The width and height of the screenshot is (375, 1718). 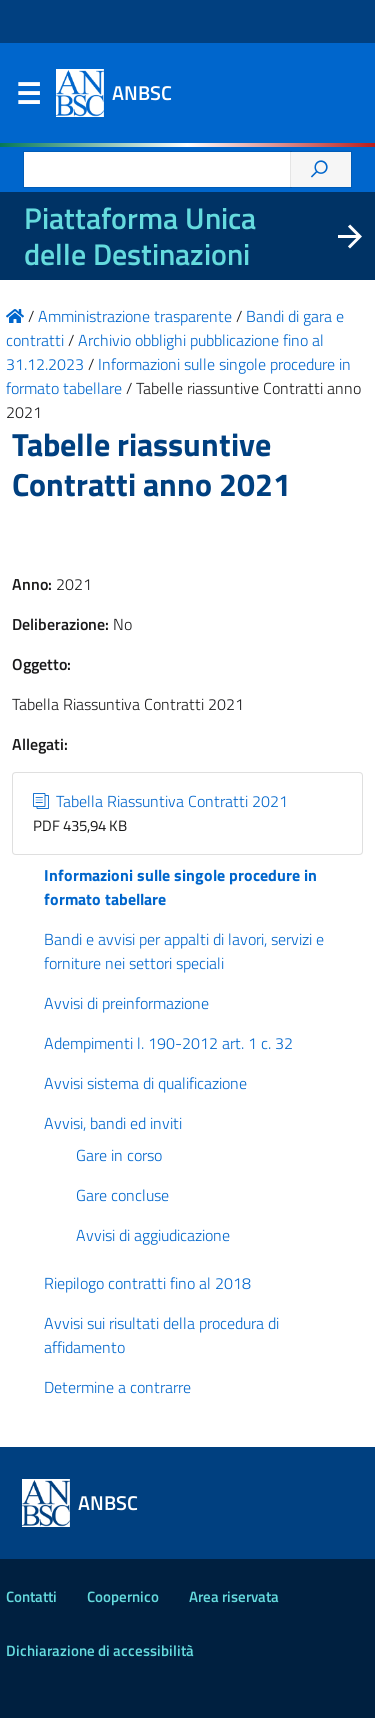 I want to click on Coopernico, so click(x=123, y=1596).